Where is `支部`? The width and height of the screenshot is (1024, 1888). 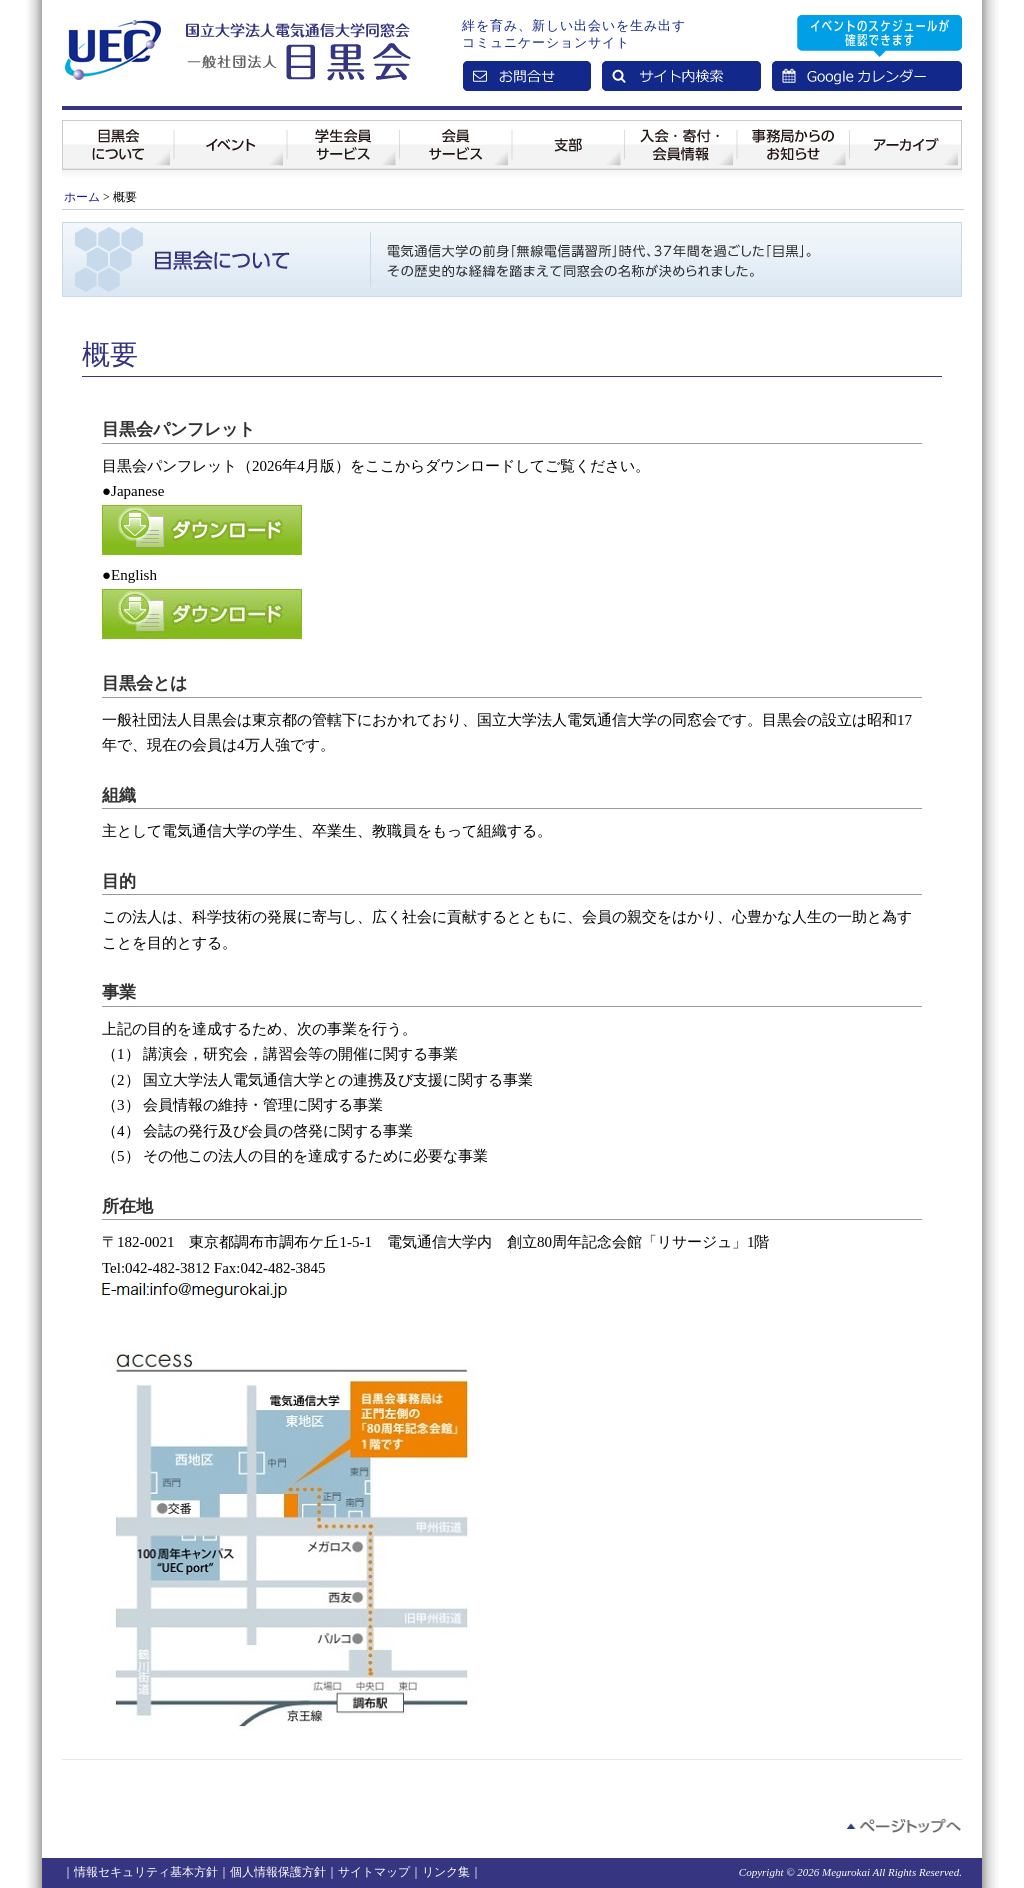 支部 is located at coordinates (568, 129).